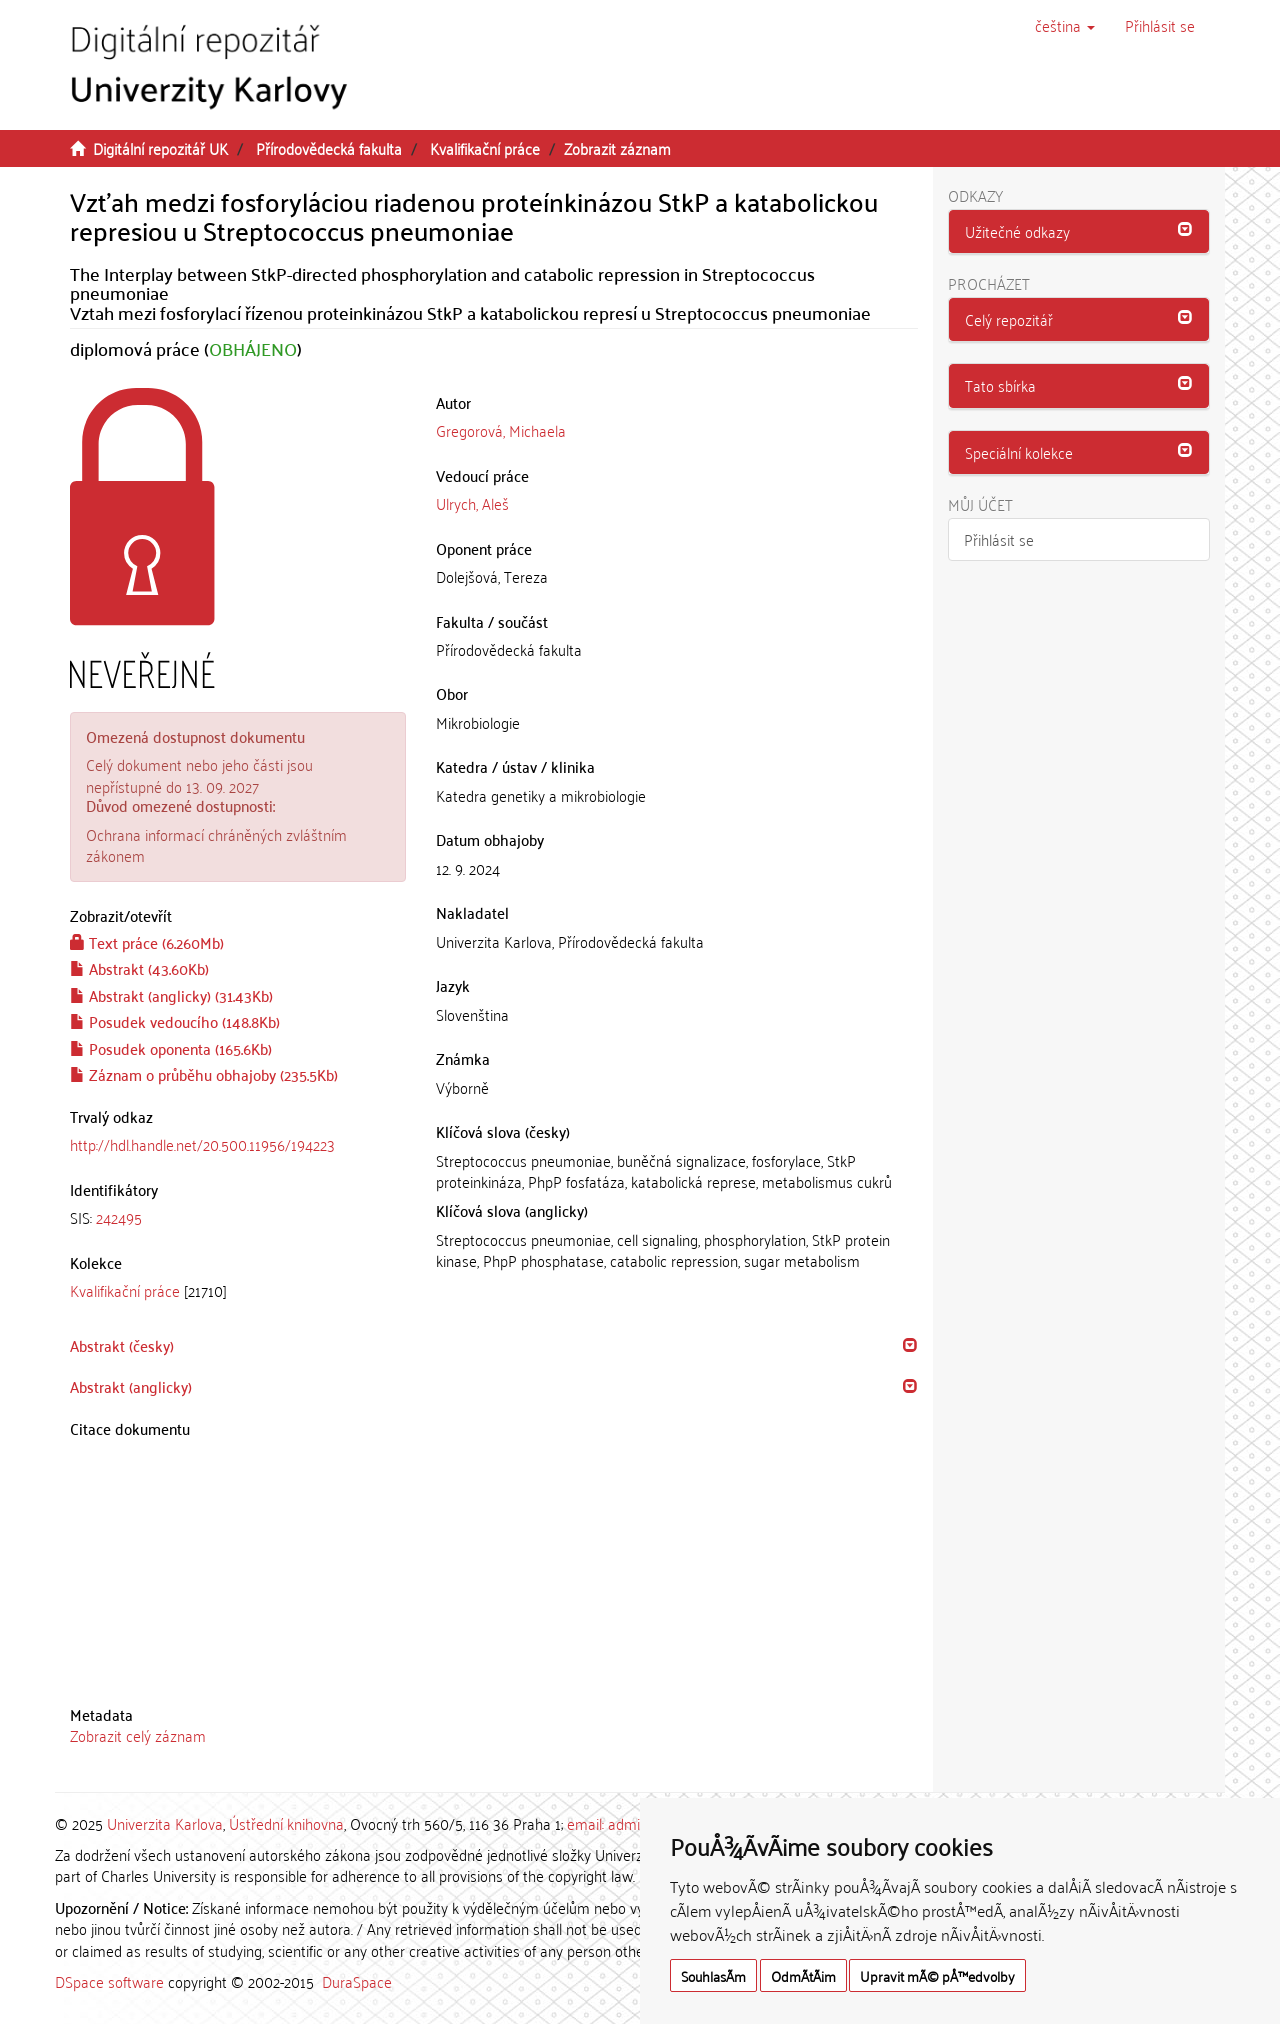 This screenshot has height=2024, width=1280. Describe the element at coordinates (202, 1144) in the screenshot. I see `http://hdl.handle.net/20.500.11956/194223` at that location.